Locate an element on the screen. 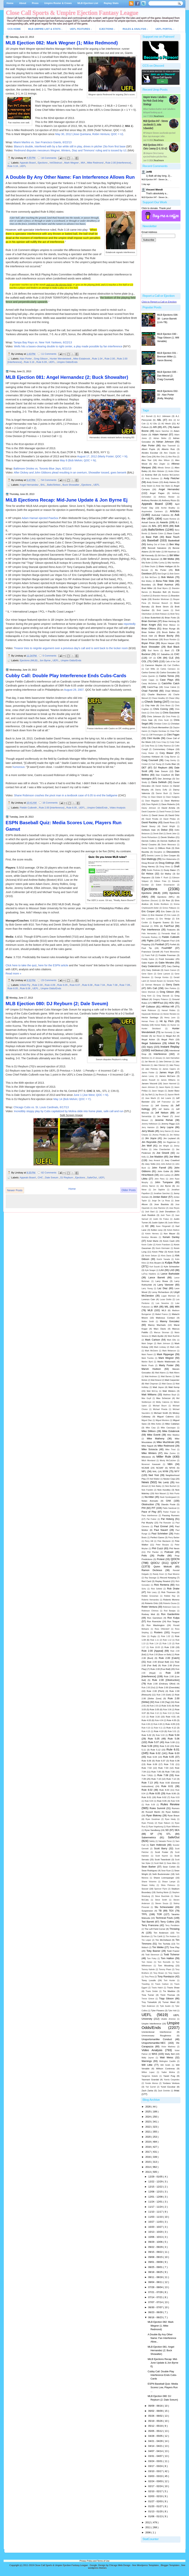  Andy Dudones is located at coordinates (152, 478).